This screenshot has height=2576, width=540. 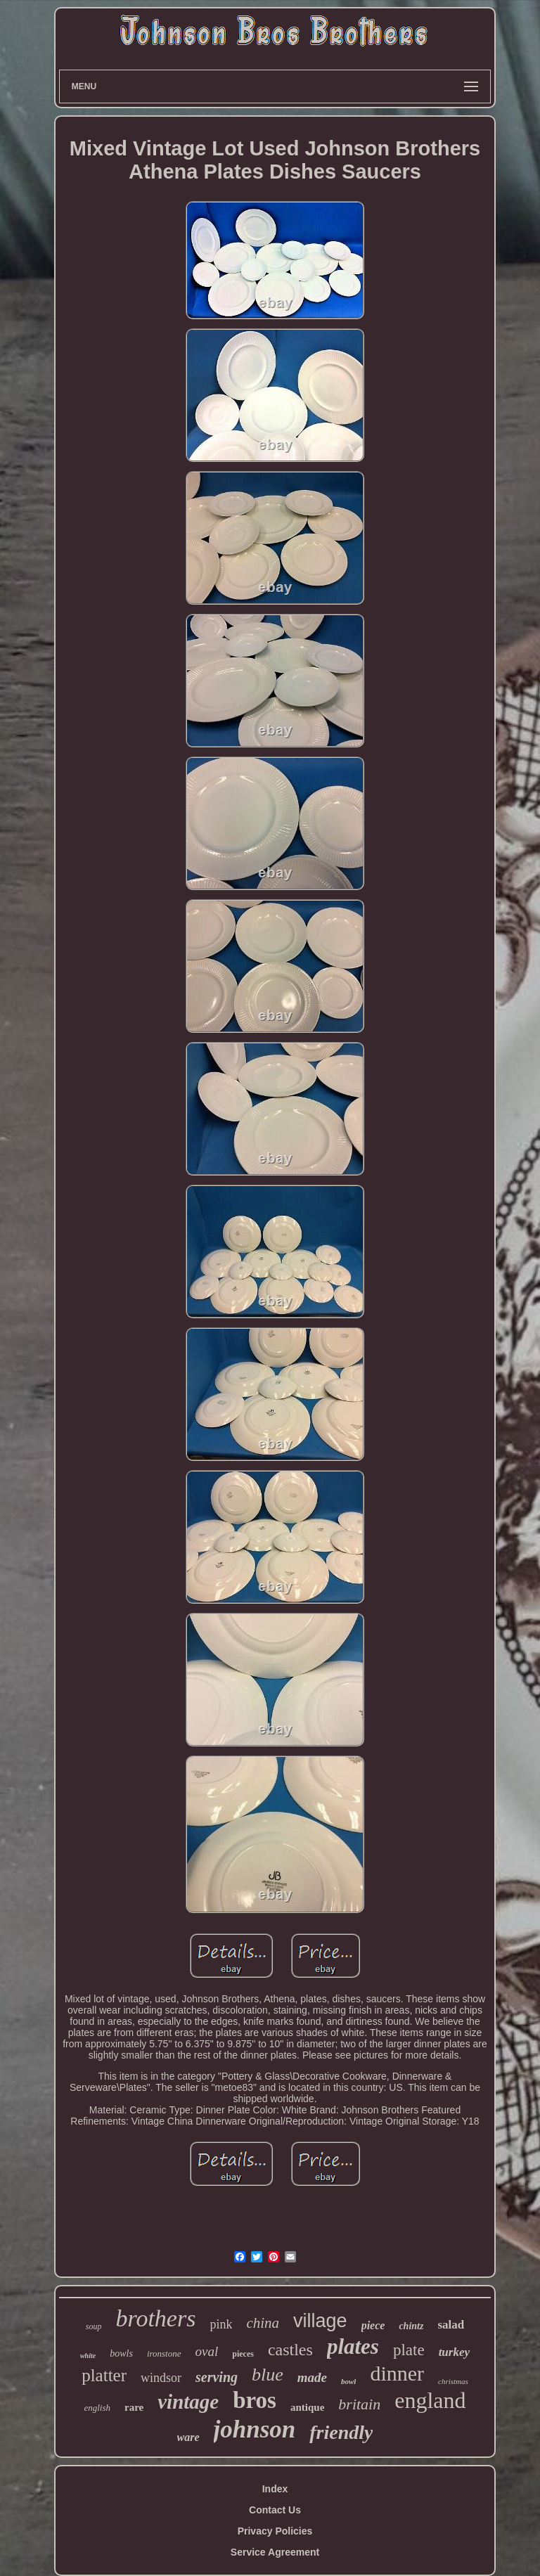 What do you see at coordinates (188, 2437) in the screenshot?
I see `ware` at bounding box center [188, 2437].